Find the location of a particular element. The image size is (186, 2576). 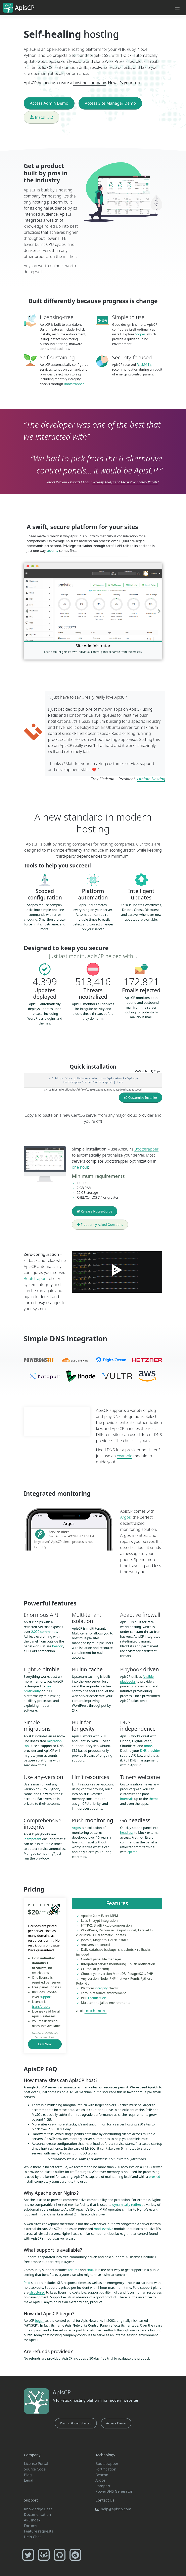

integrity is located at coordinates (101, 1988).